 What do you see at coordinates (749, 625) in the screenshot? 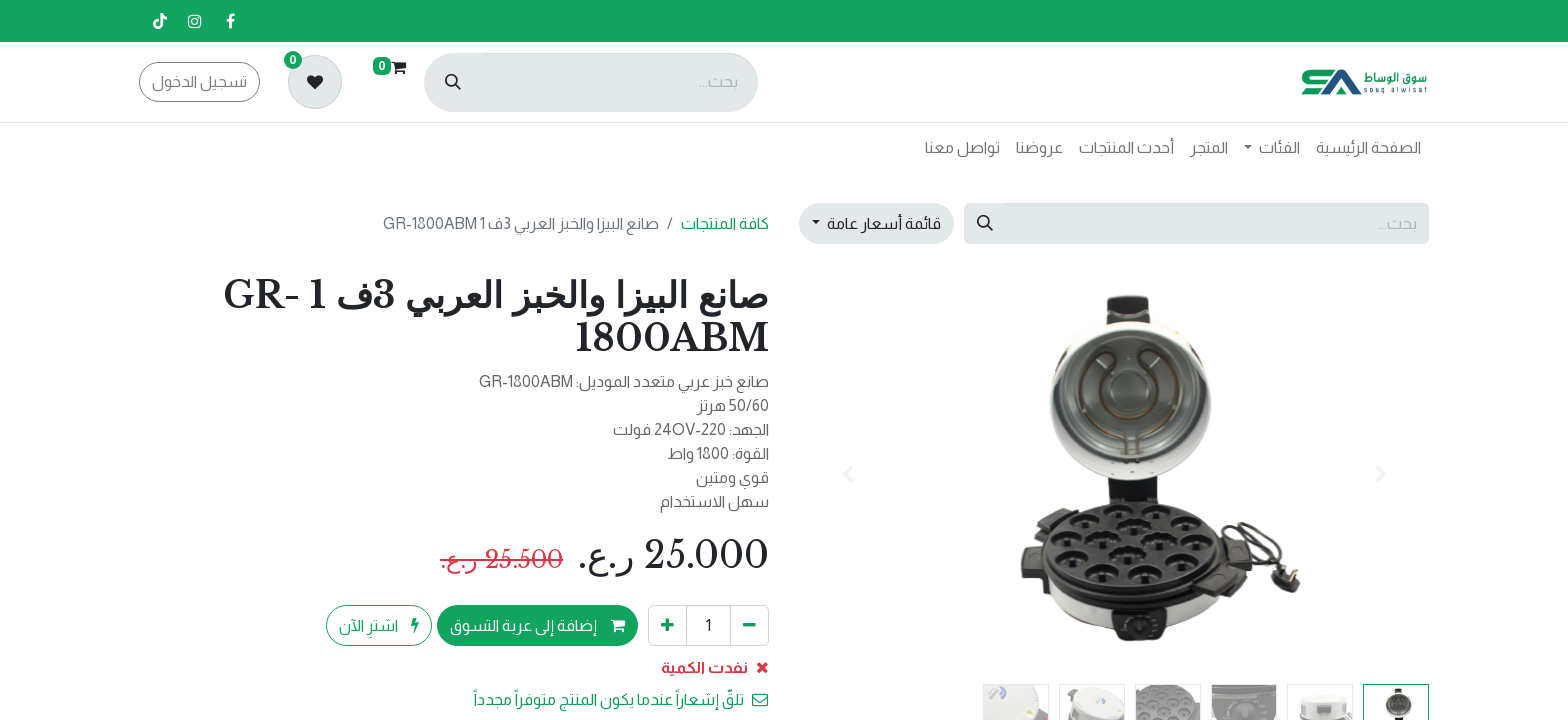
I see `[إزالة واحد]` at bounding box center [749, 625].